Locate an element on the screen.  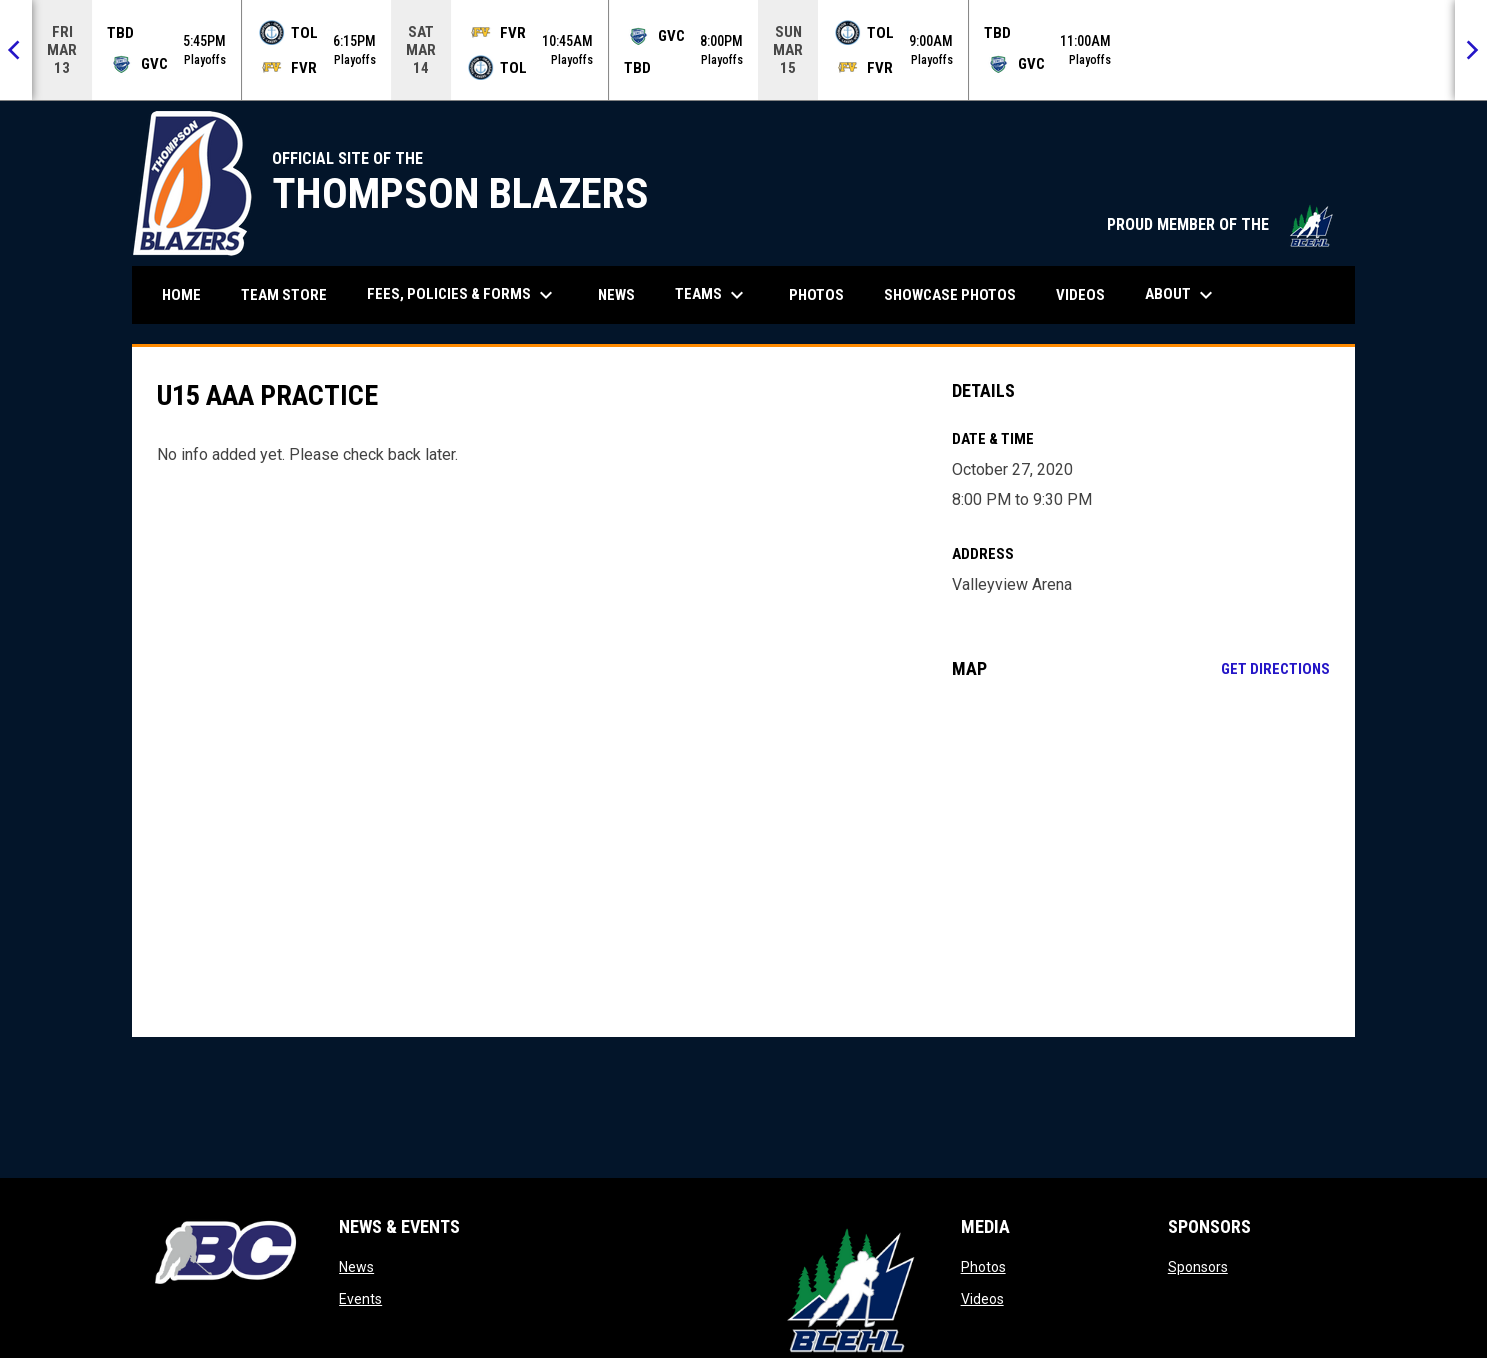
About [menuitem] is located at coordinates (1181, 295).